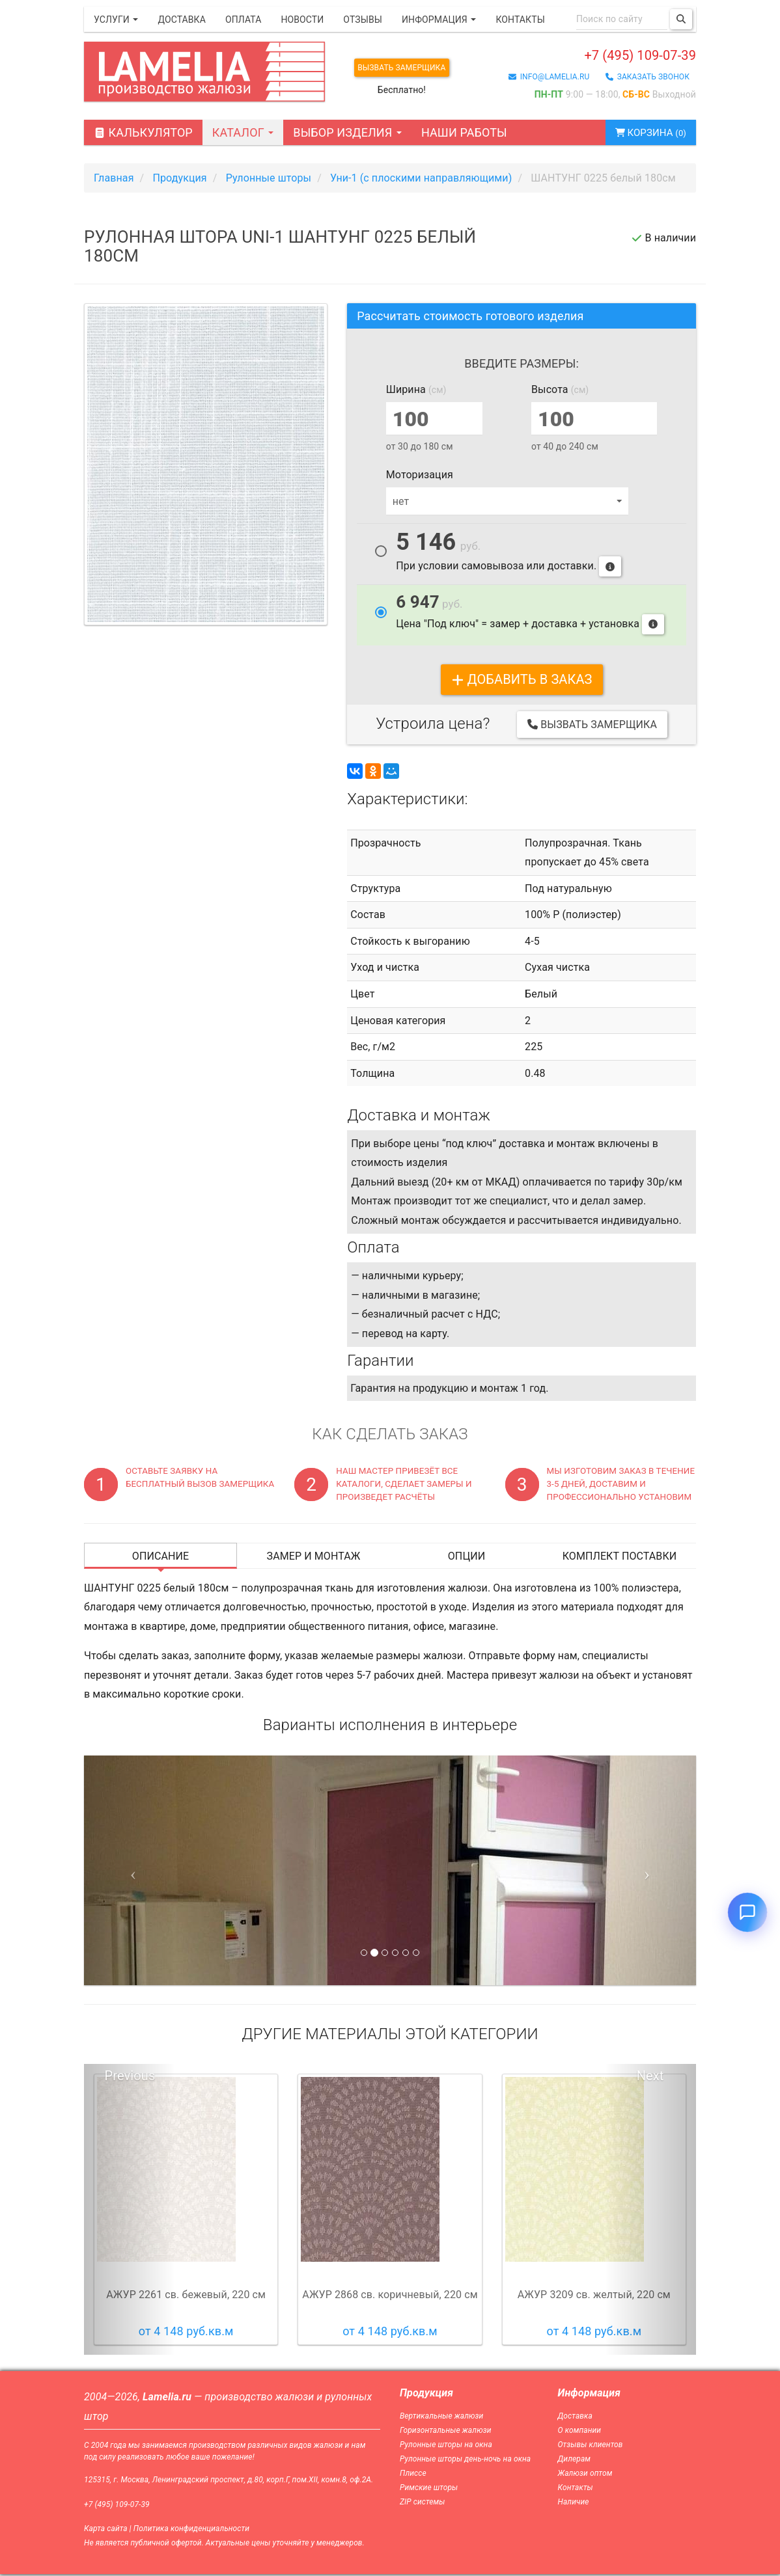 The height and width of the screenshot is (2576, 780). I want to click on info@lamelia.ru, so click(549, 80).